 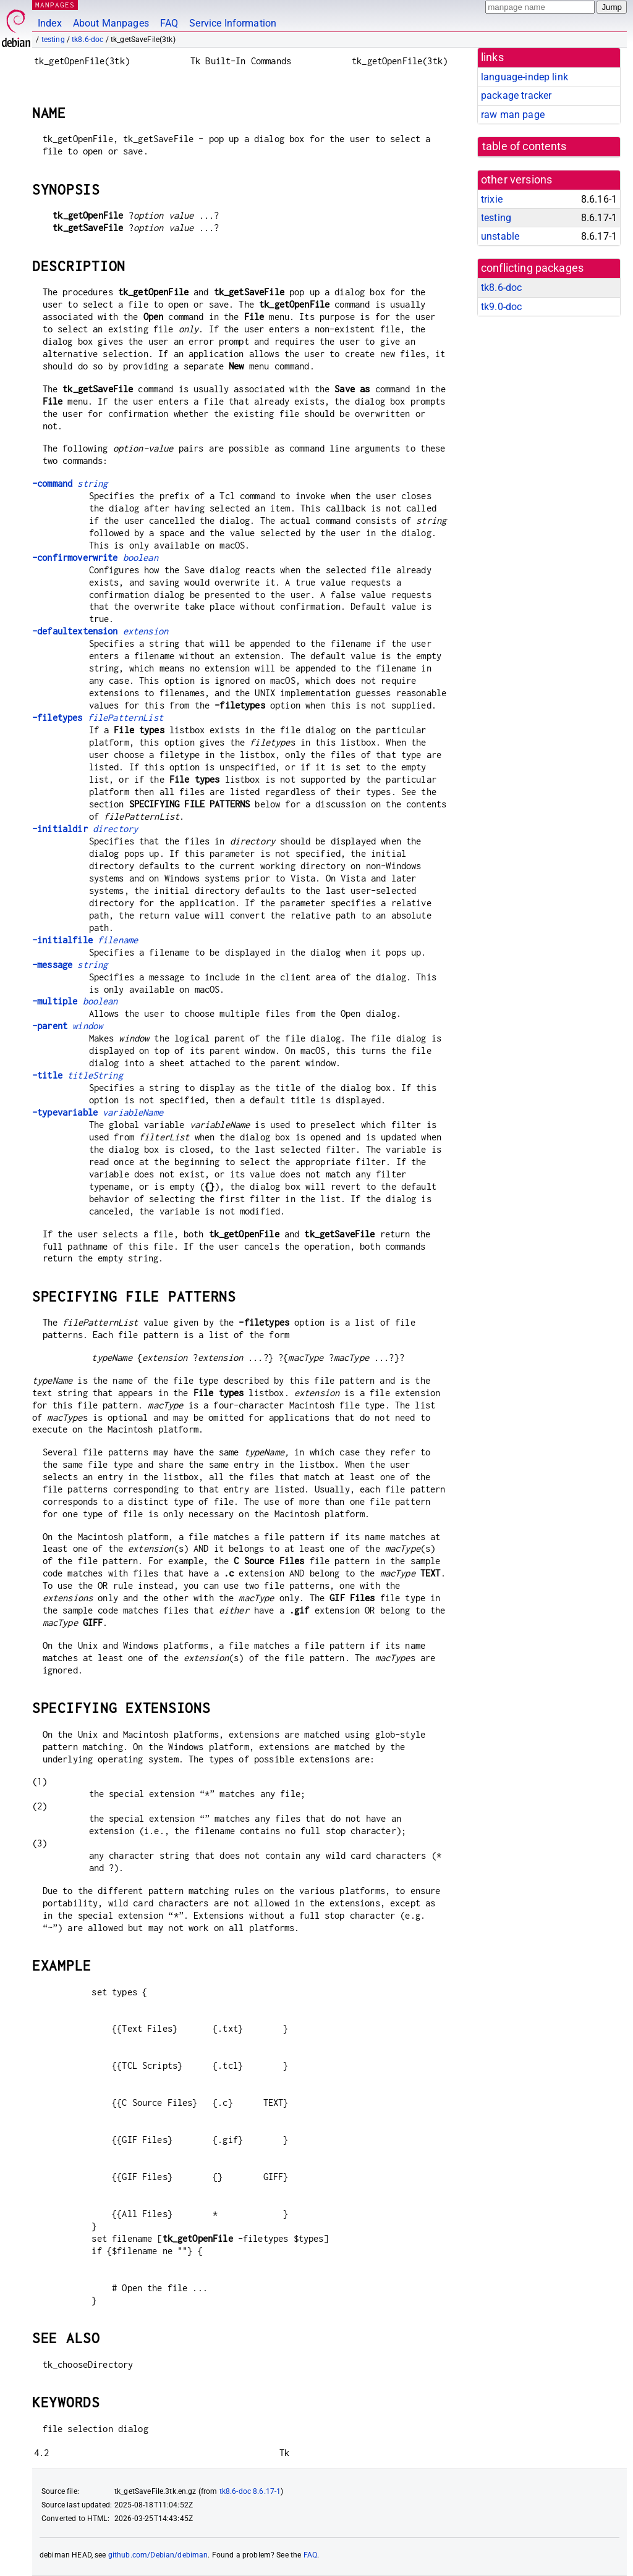 What do you see at coordinates (524, 77) in the screenshot?
I see `language-indep link` at bounding box center [524, 77].